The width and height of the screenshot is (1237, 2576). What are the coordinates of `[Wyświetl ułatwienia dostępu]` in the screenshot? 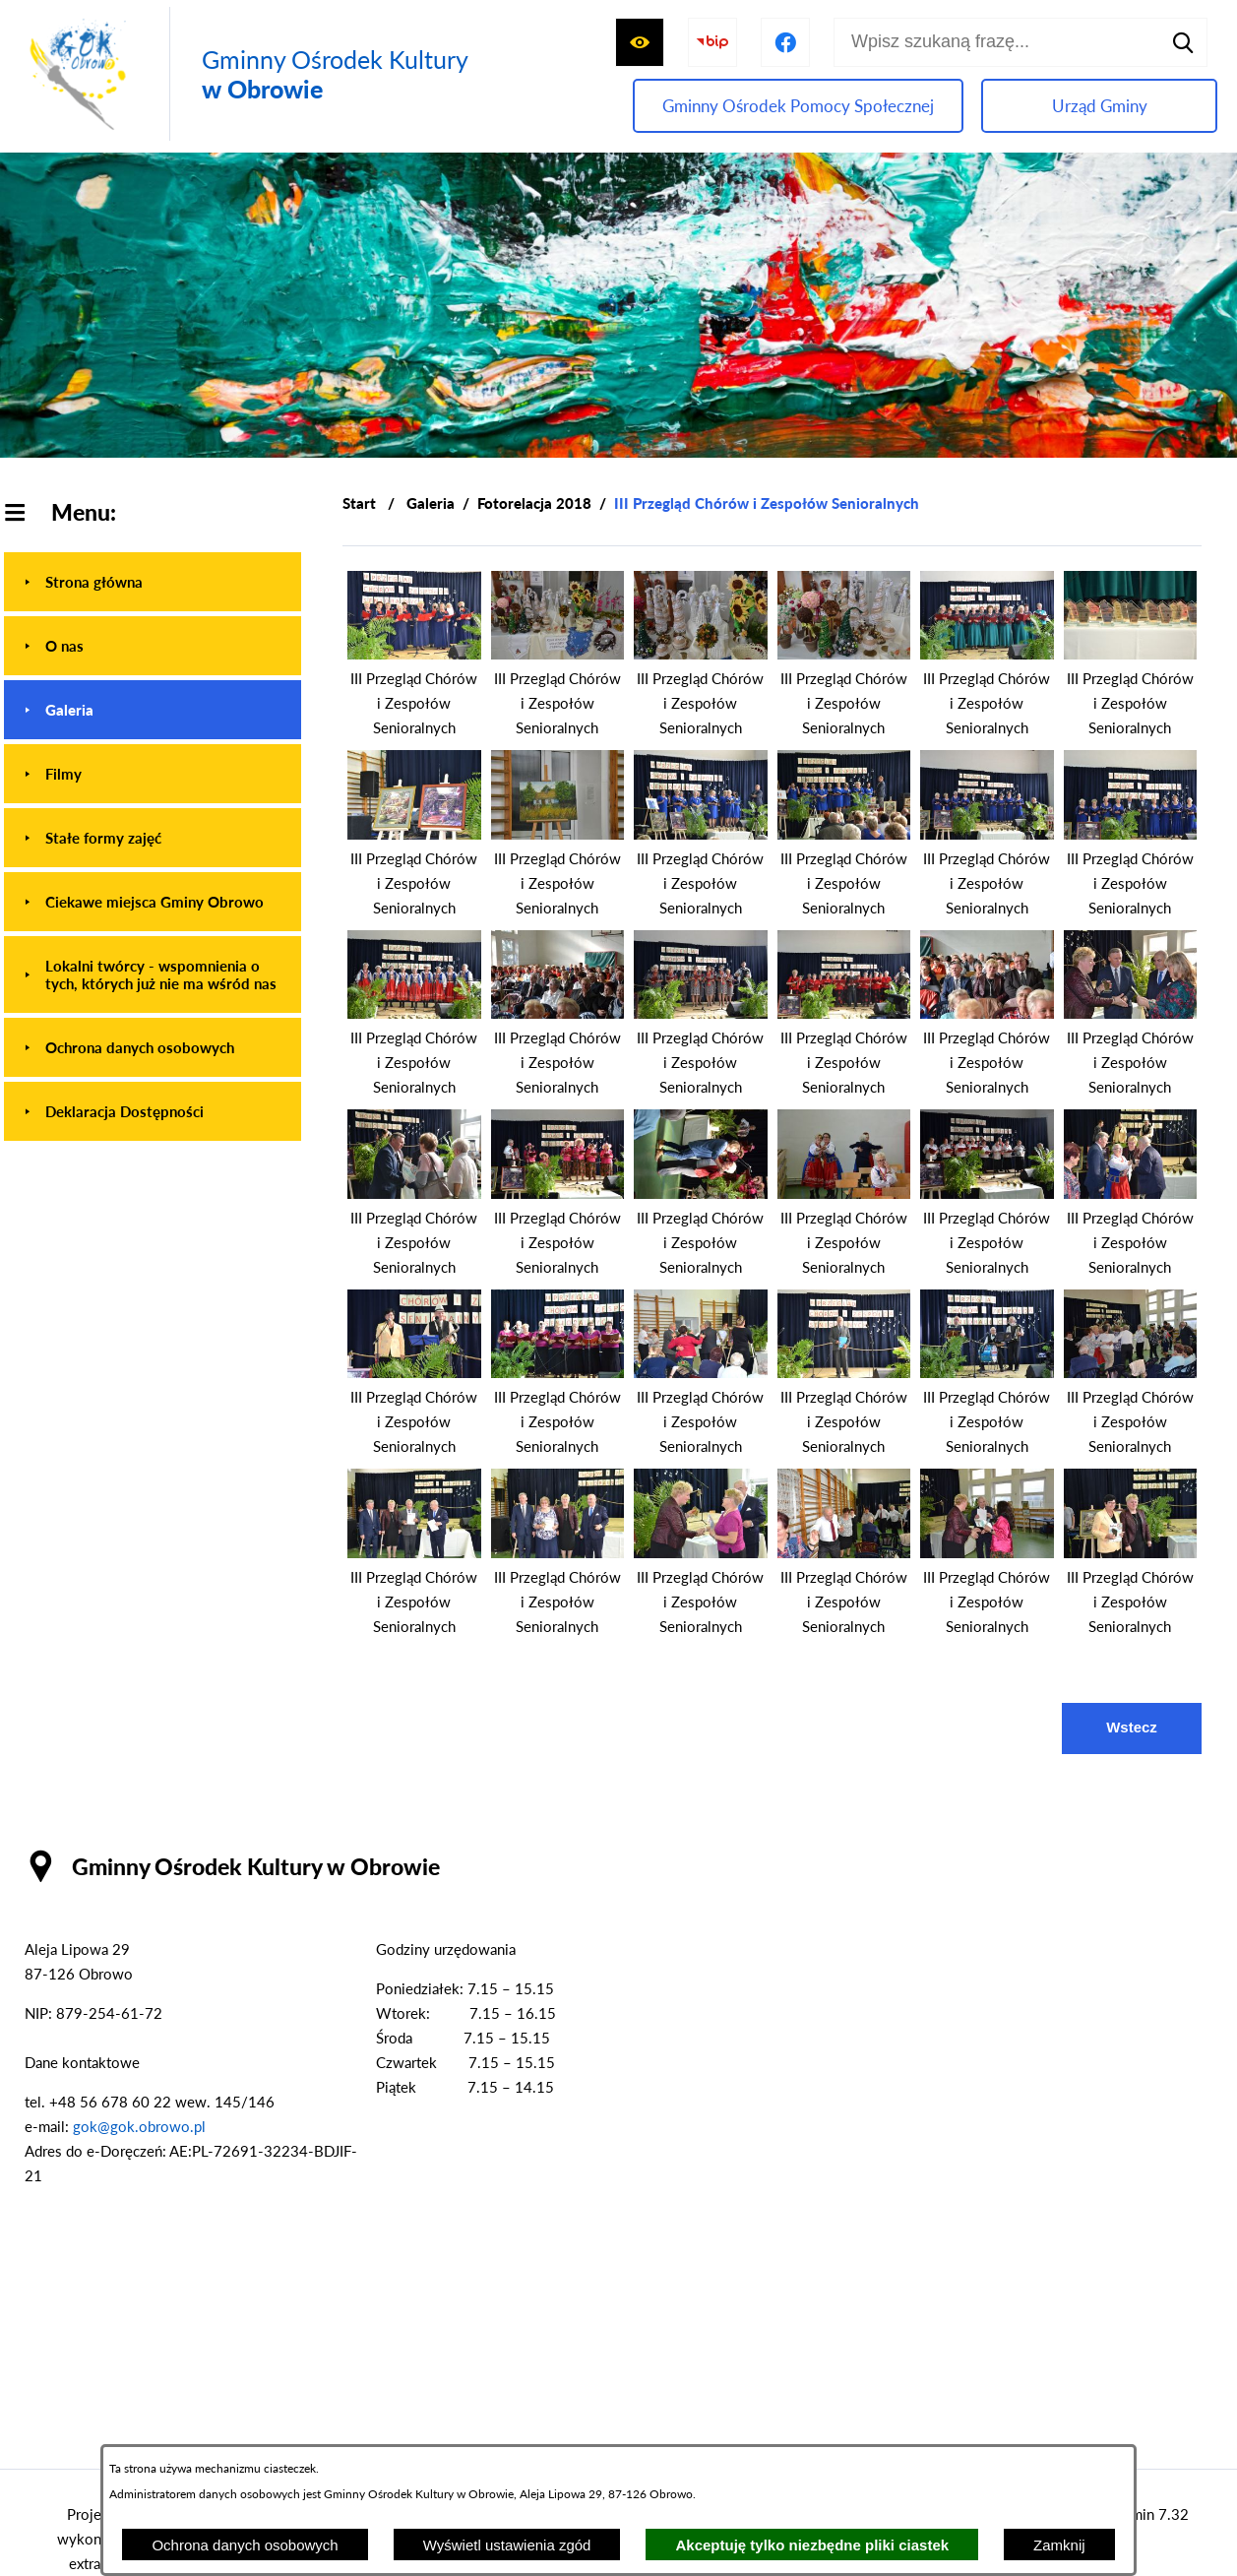 It's located at (639, 42).